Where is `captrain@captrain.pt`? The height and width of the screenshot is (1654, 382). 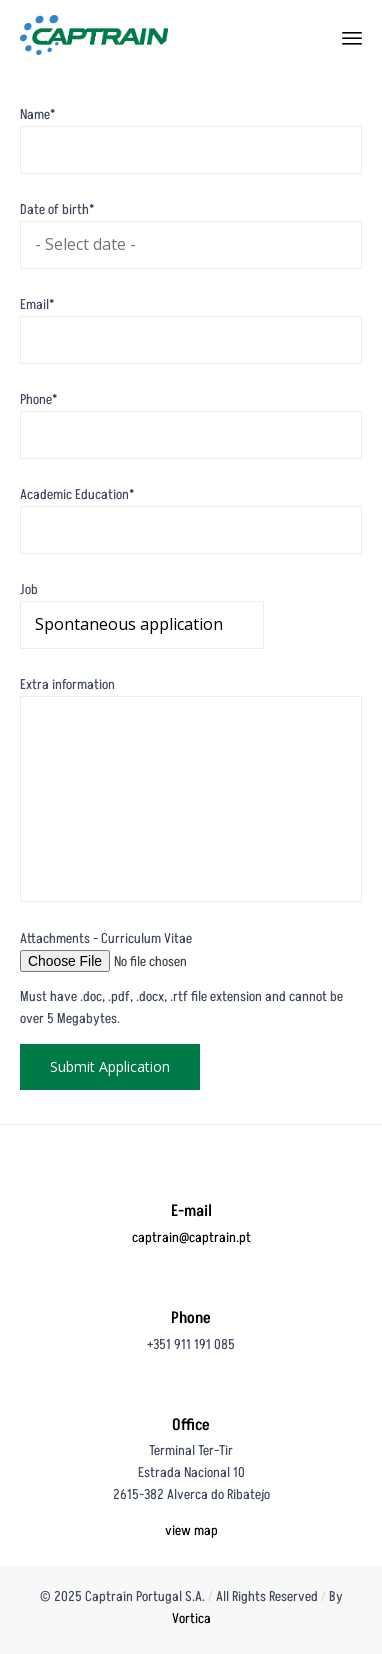
captrain@captrain.pt is located at coordinates (191, 1237).